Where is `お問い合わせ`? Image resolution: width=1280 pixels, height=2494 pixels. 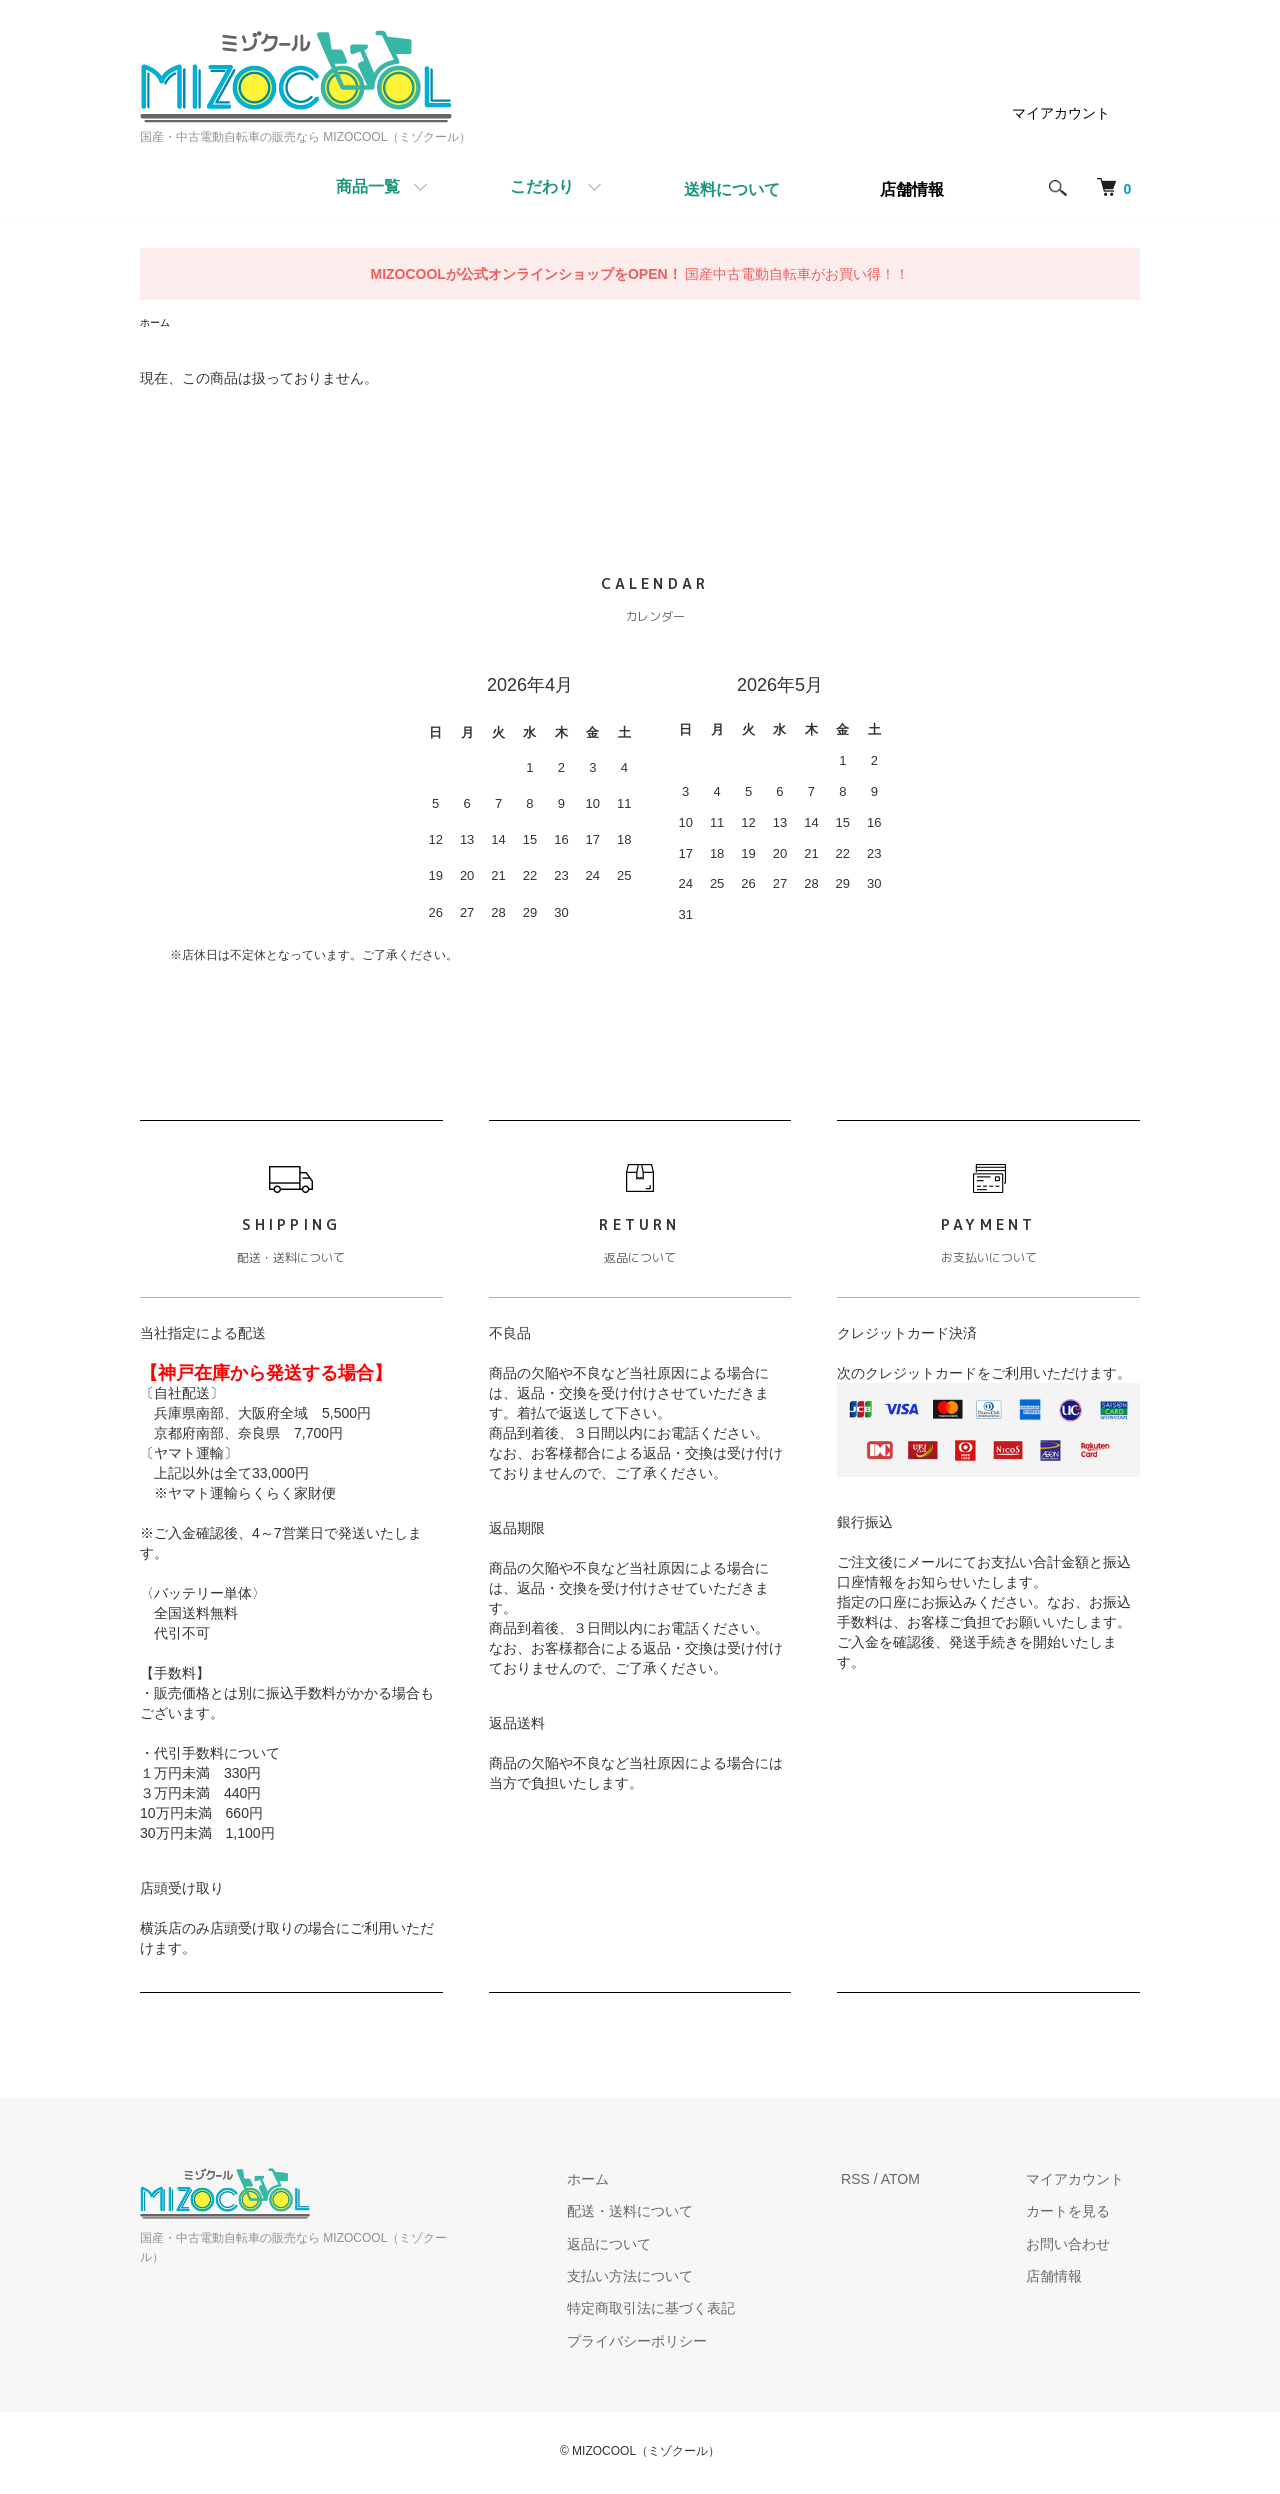 お問い合わせ is located at coordinates (1084, 2246).